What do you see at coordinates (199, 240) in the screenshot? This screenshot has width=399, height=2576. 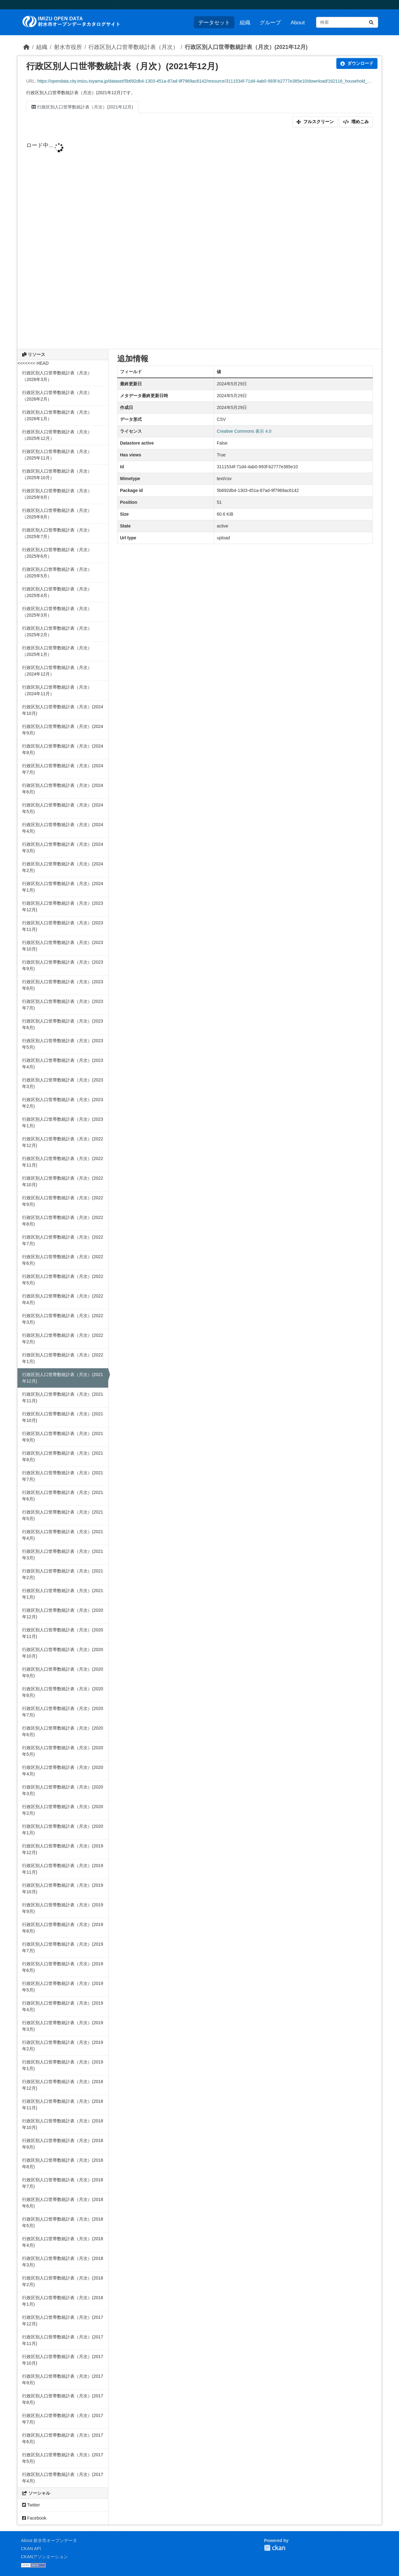 I see `<p>ブラウザが iframe をサポートしていません</p>` at bounding box center [199, 240].